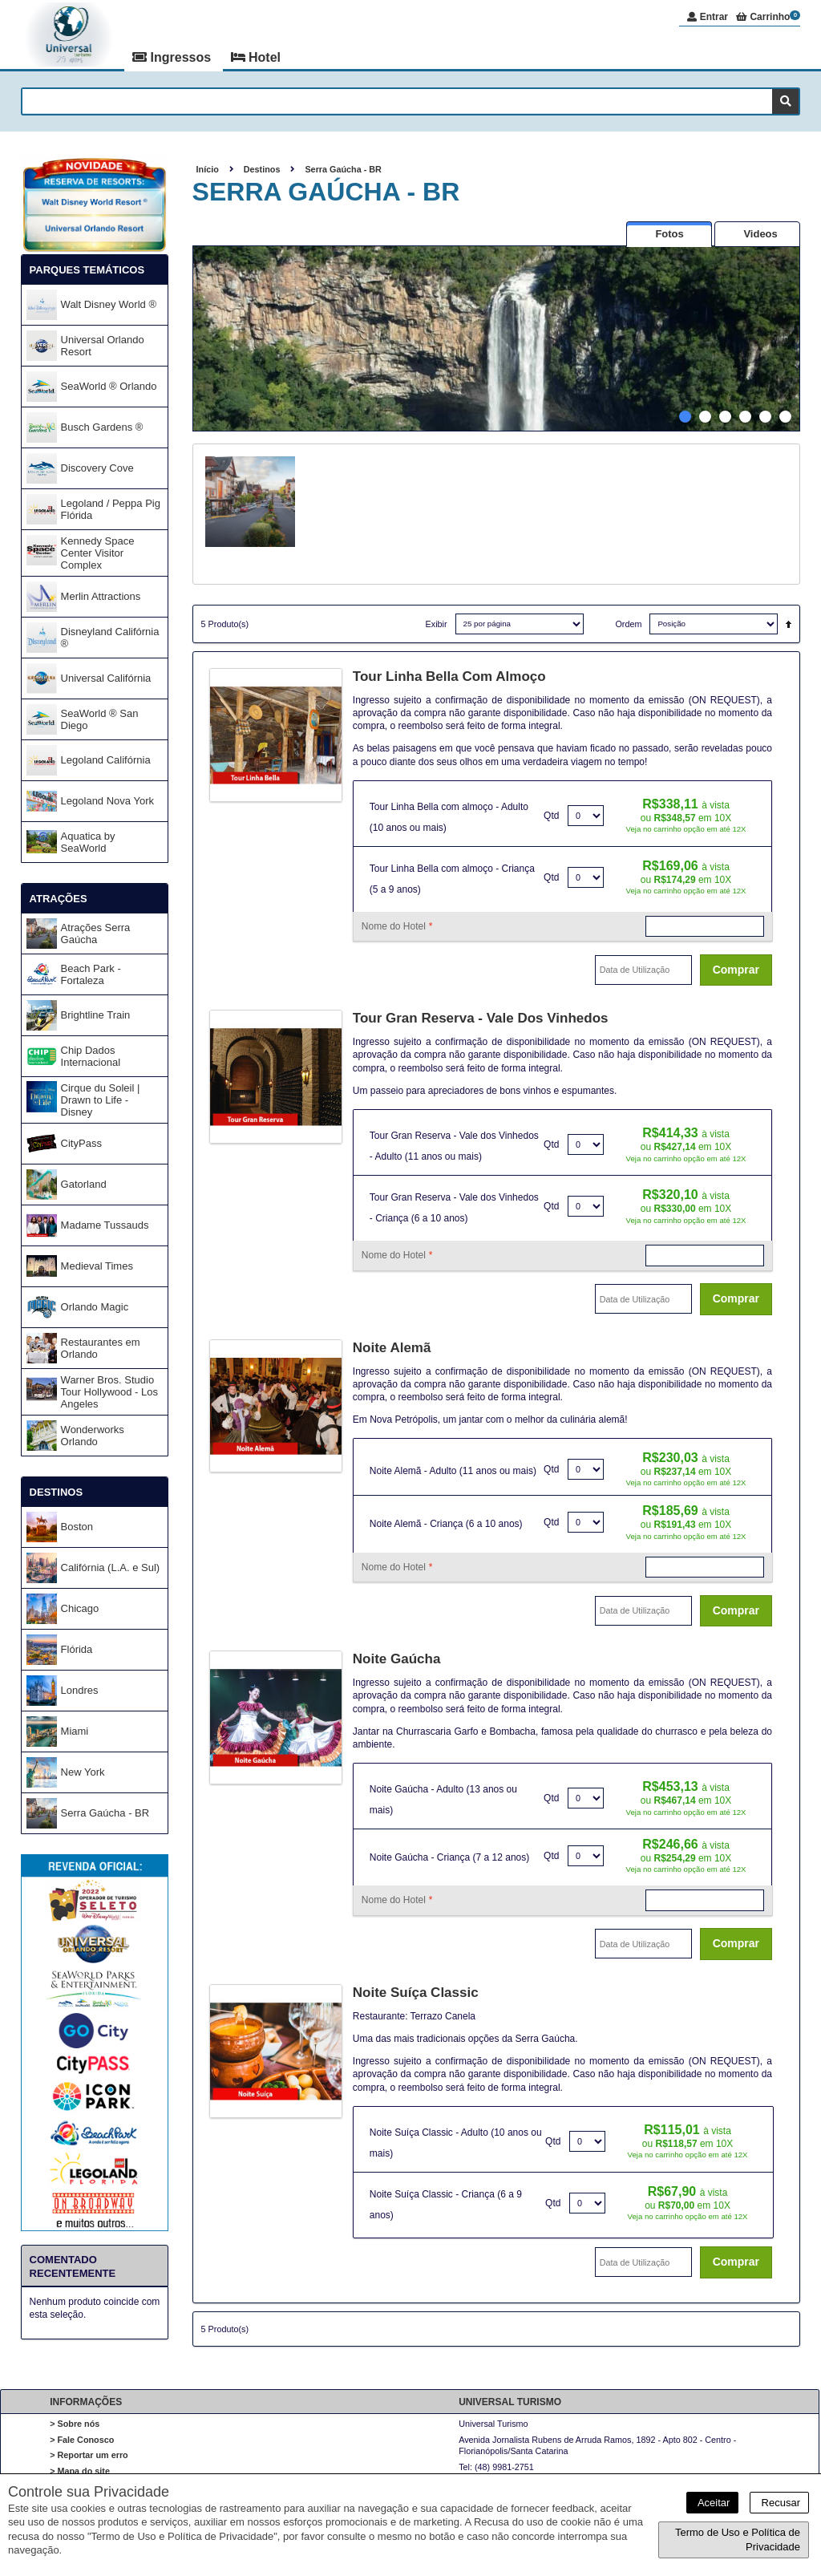 The width and height of the screenshot is (821, 2576). I want to click on Noite Alemã, so click(392, 1347).